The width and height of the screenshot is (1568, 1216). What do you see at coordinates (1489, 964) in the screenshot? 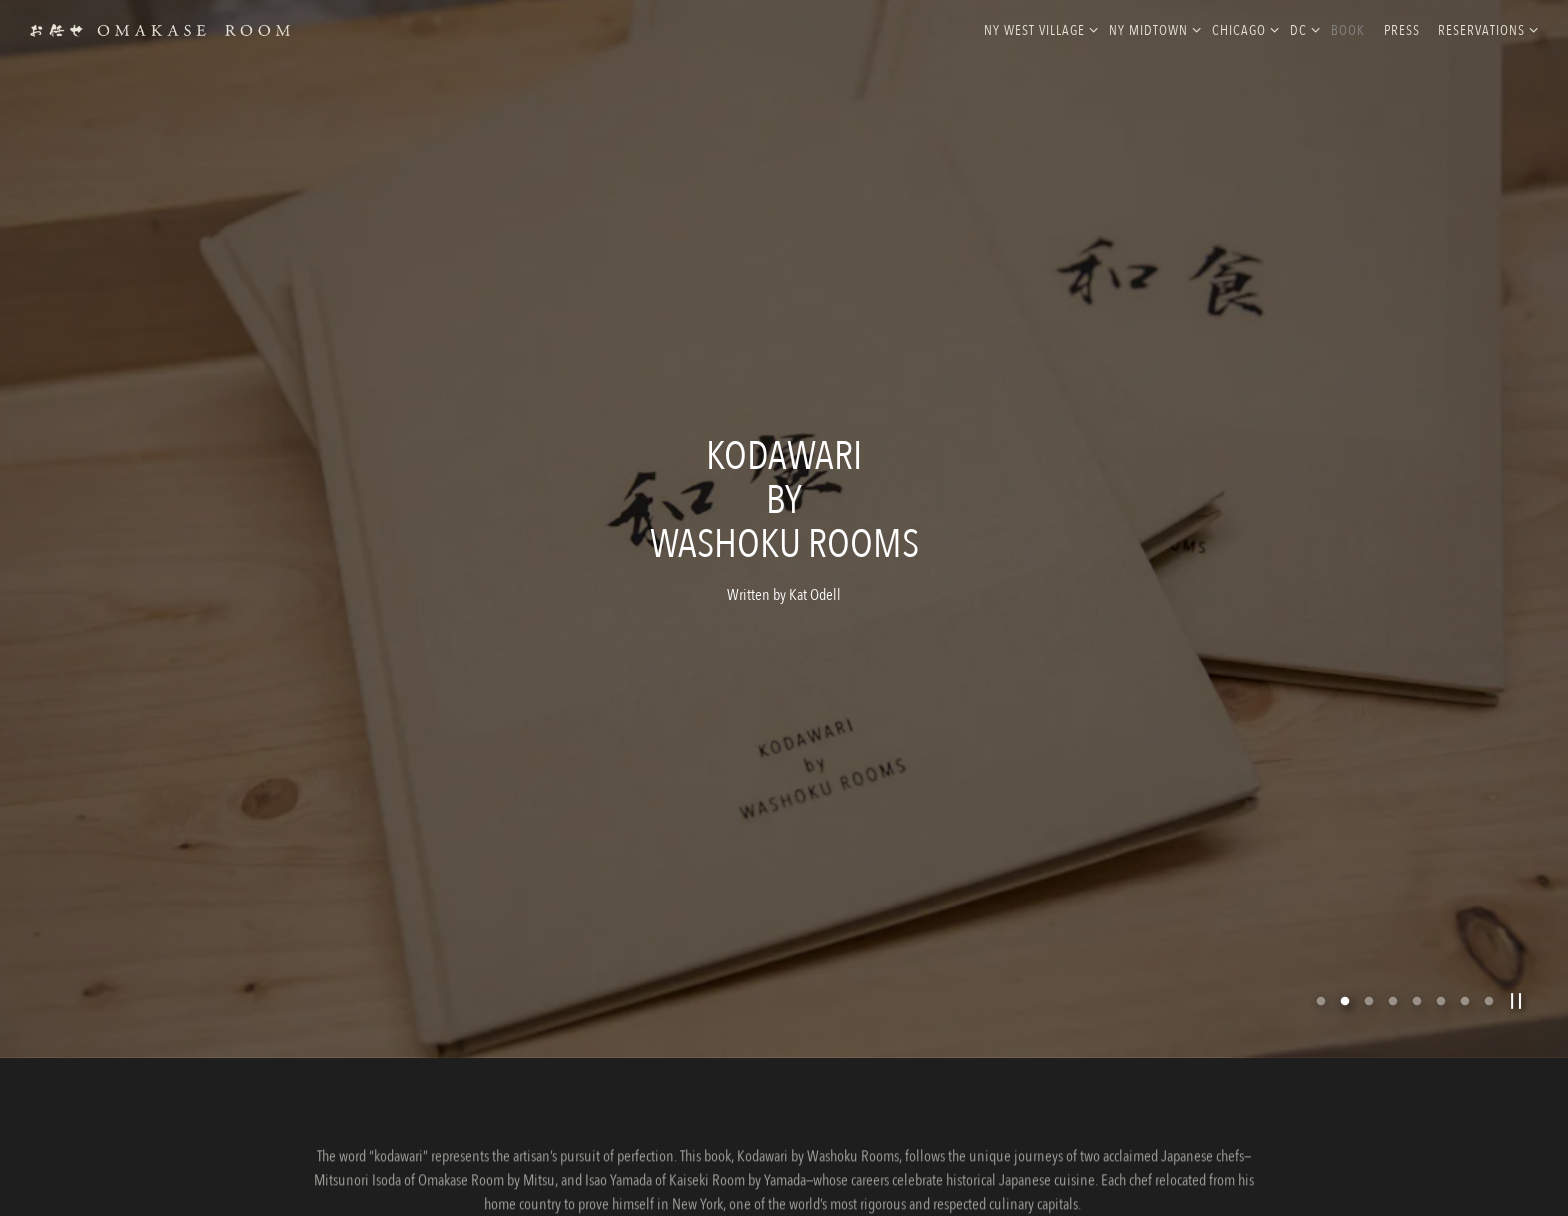
I see `8 [tab]` at bounding box center [1489, 964].